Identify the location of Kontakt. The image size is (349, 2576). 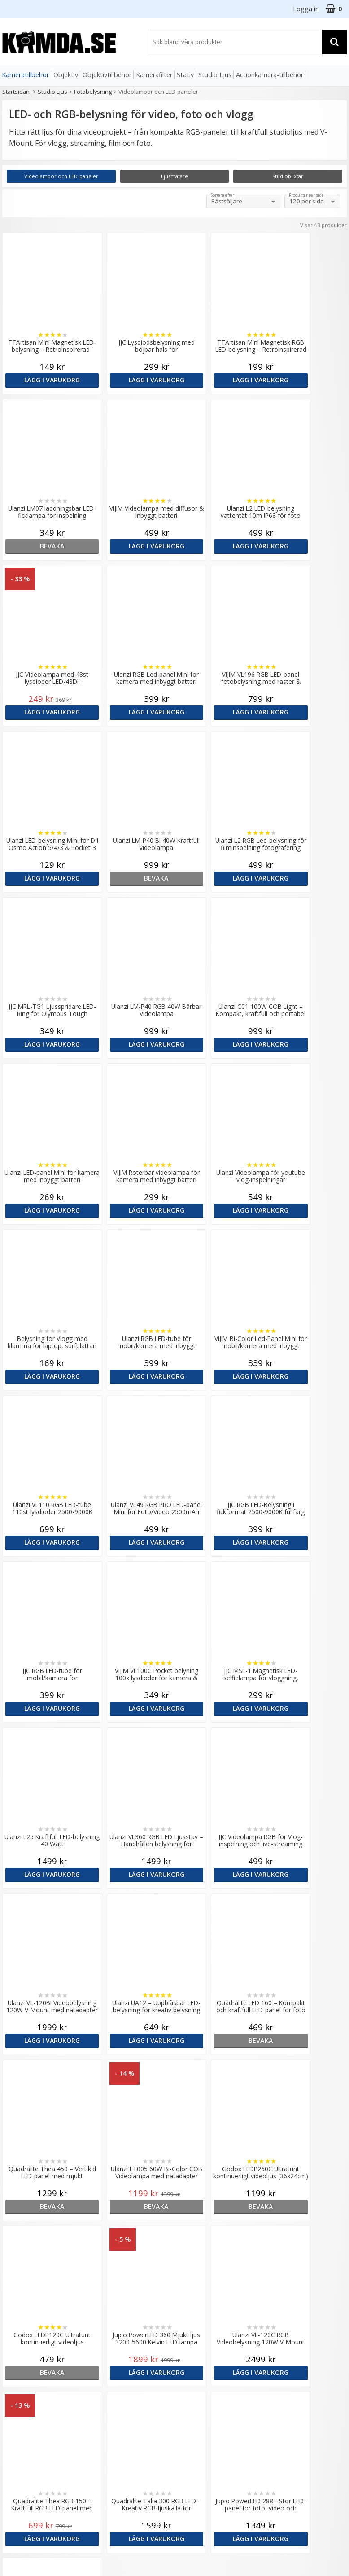
(12, 2419).